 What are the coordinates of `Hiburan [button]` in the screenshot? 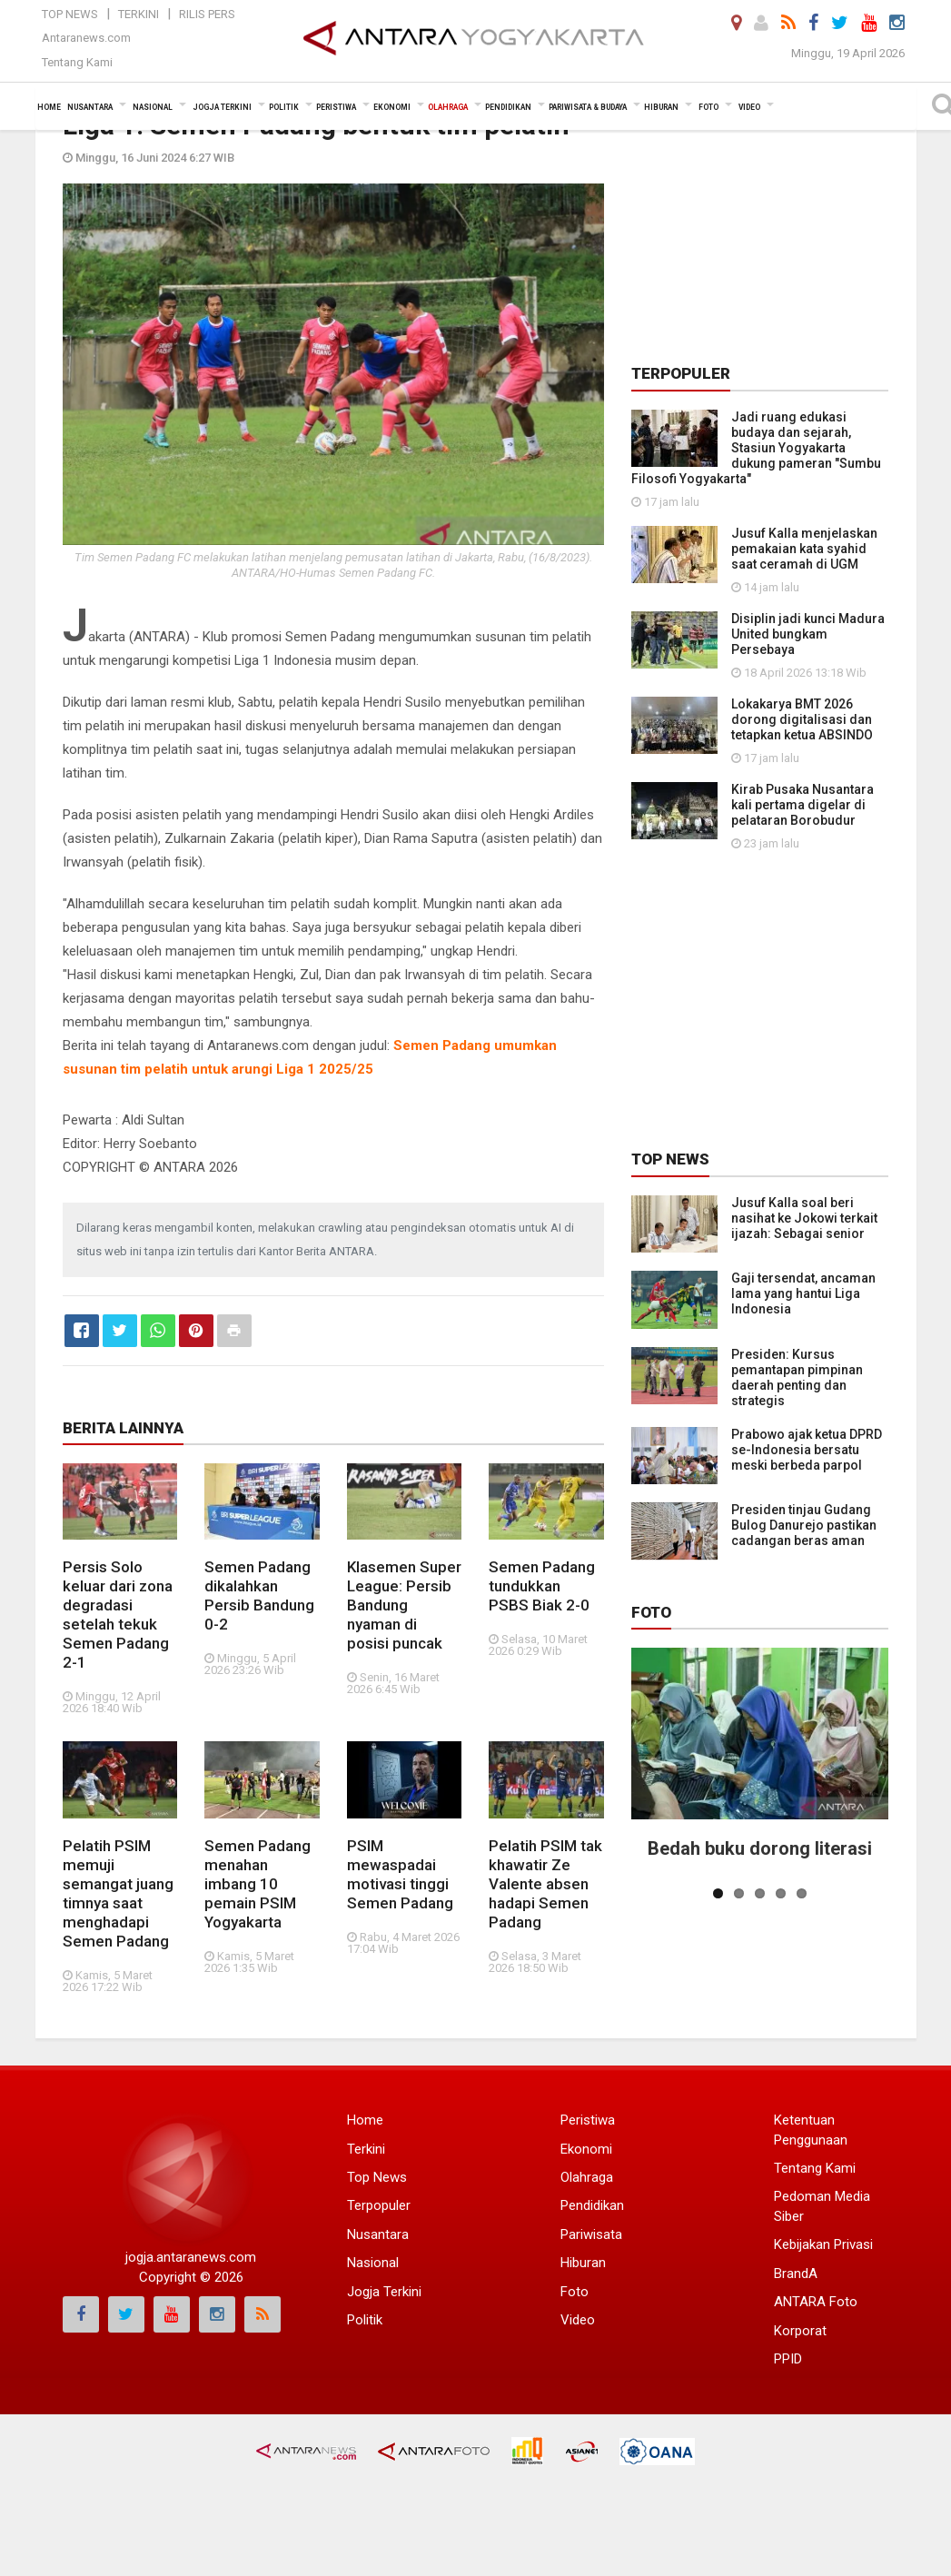 It's located at (661, 107).